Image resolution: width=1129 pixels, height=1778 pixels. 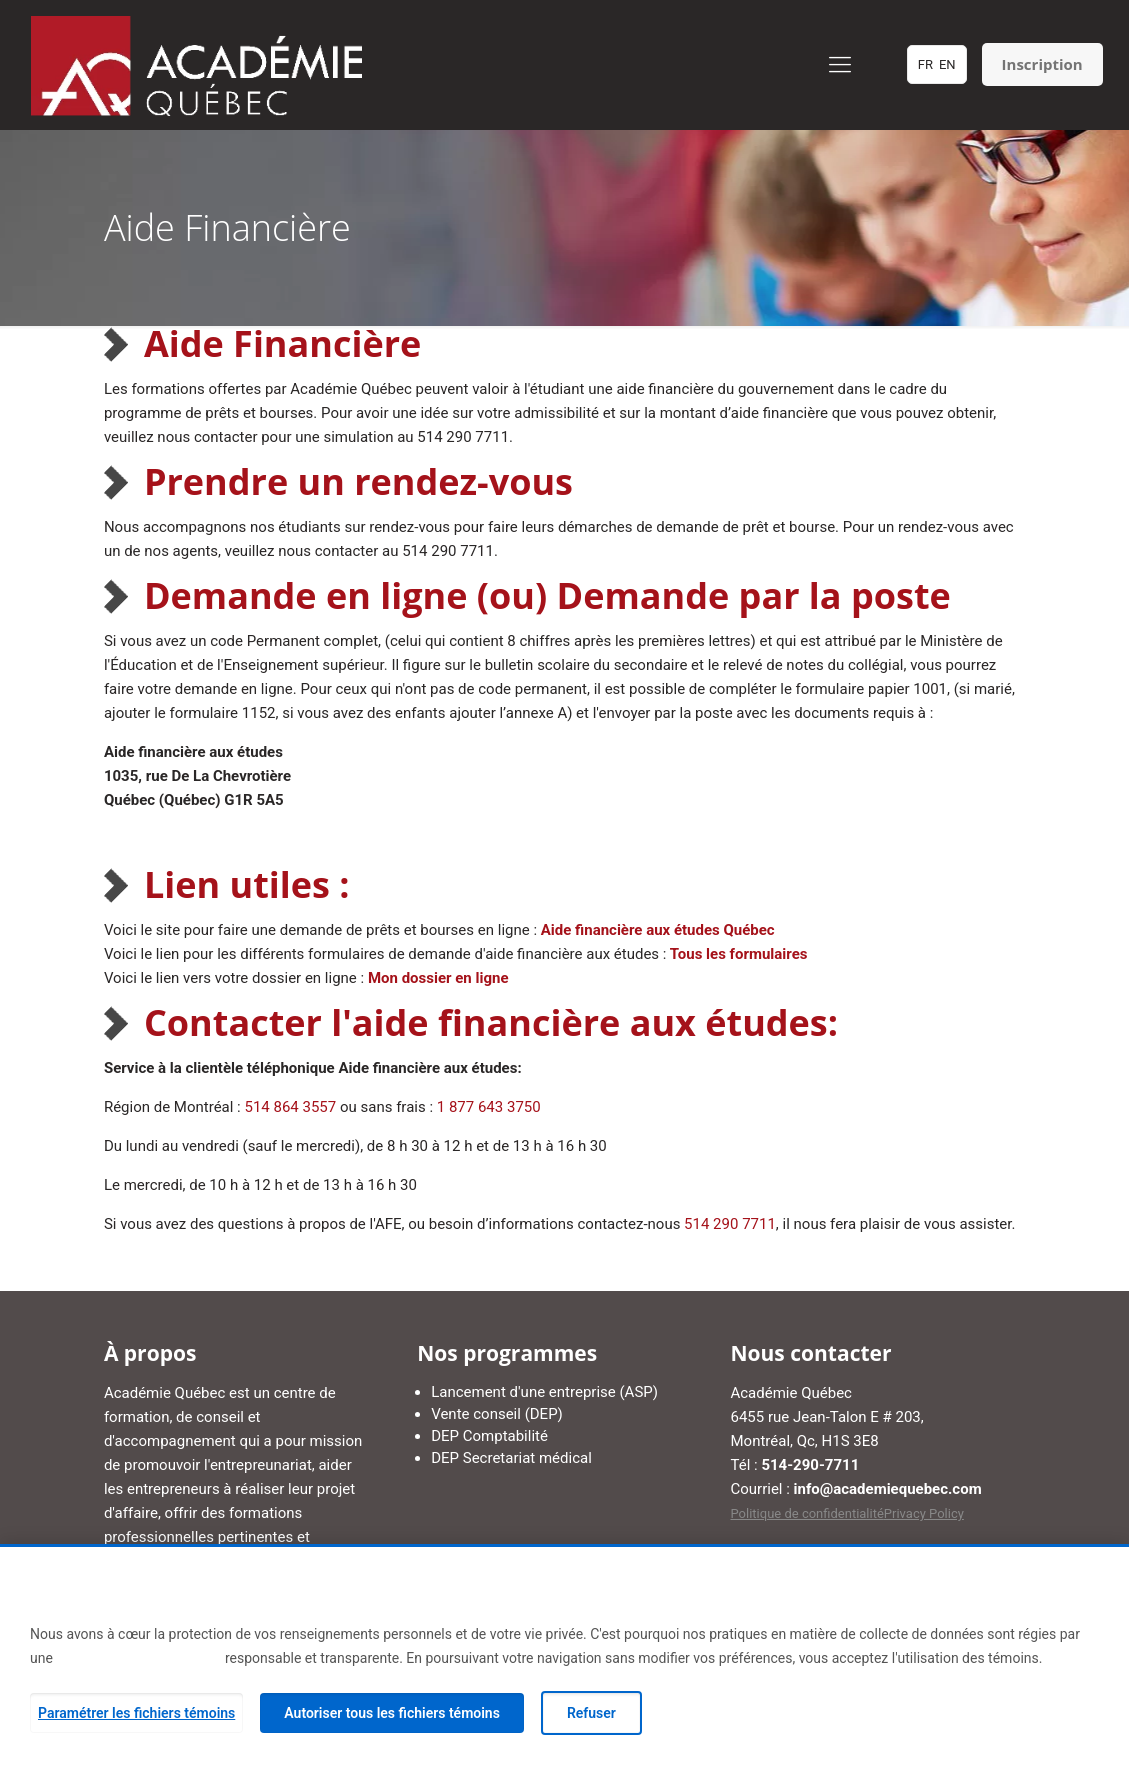 What do you see at coordinates (924, 1513) in the screenshot?
I see `Privacy Policy` at bounding box center [924, 1513].